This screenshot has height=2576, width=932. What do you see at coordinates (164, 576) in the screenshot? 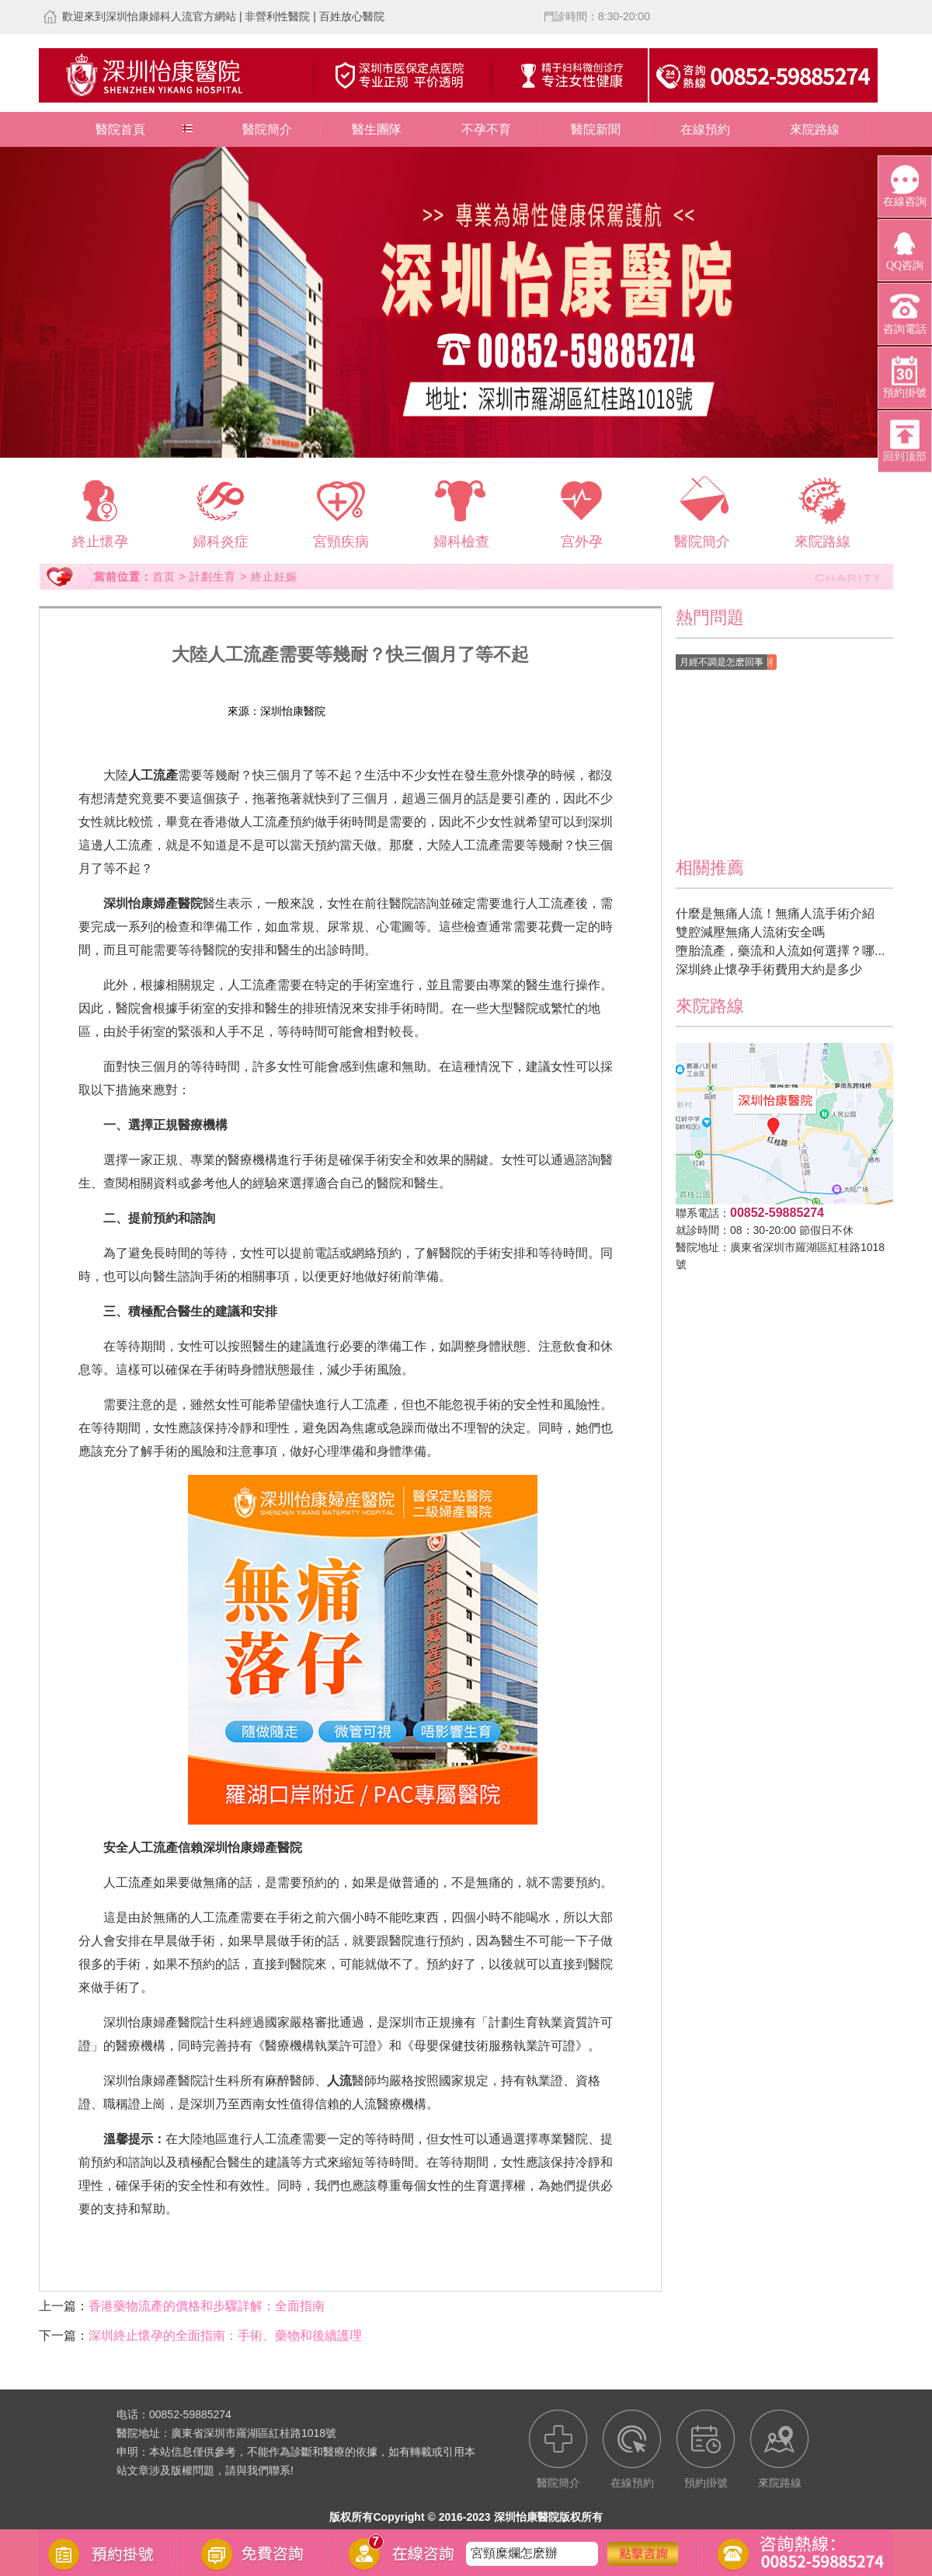
I see `首页` at bounding box center [164, 576].